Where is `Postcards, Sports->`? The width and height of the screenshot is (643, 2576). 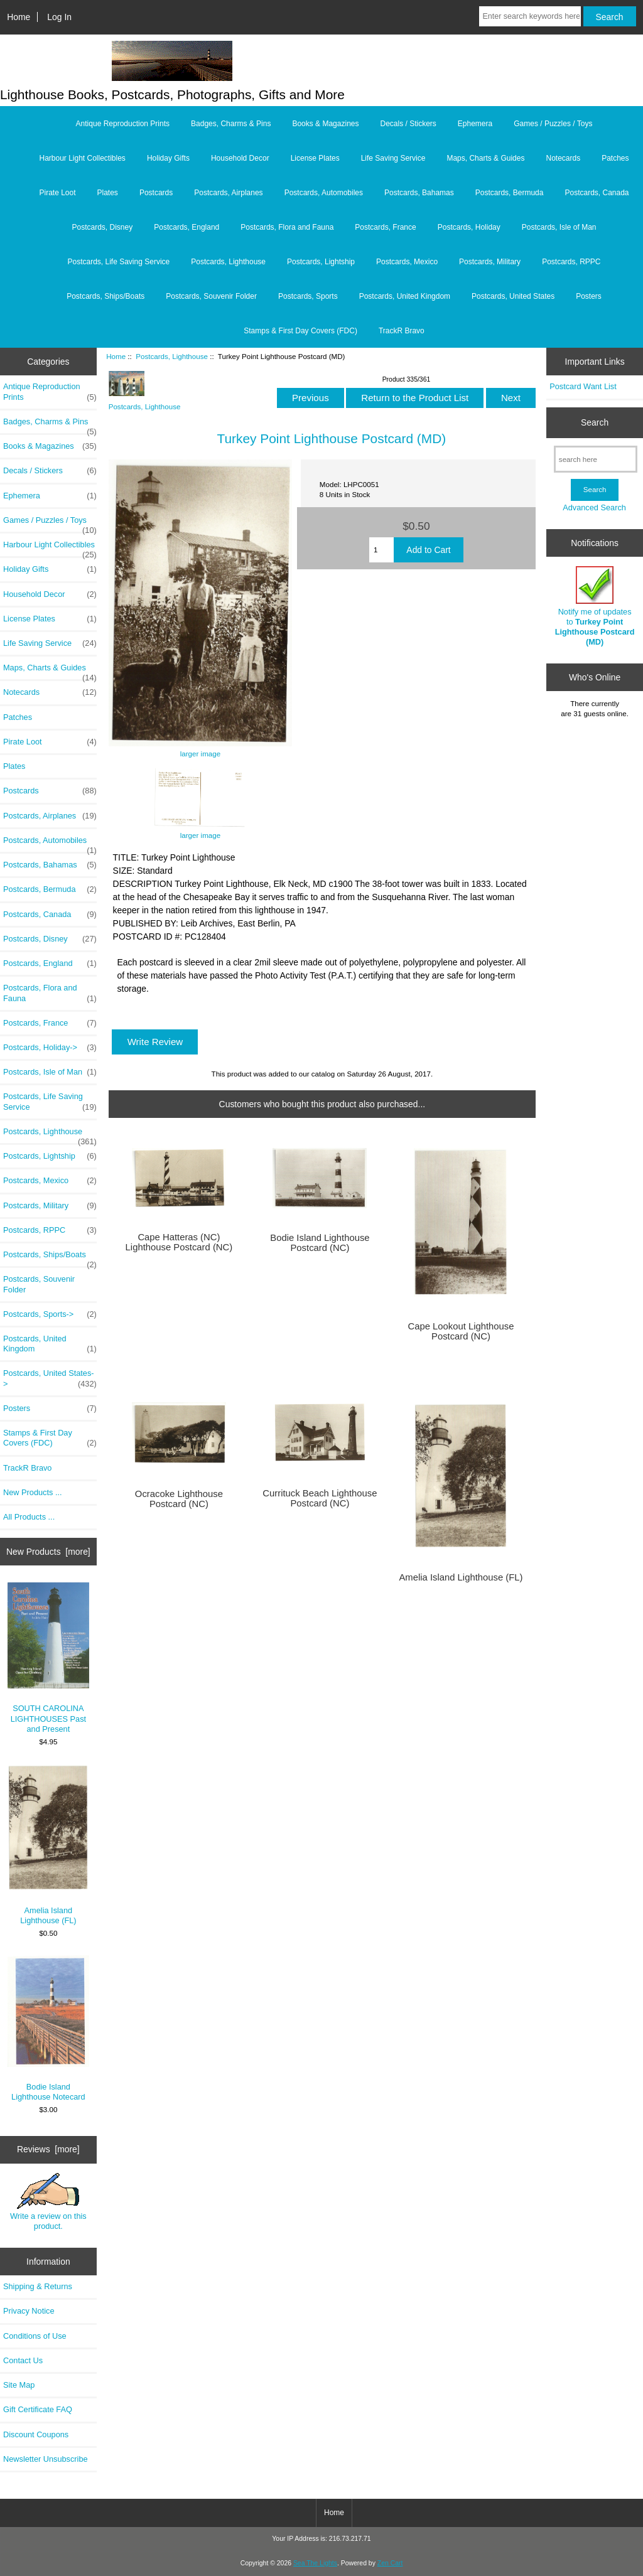
Postcards, Sports-> is located at coordinates (50, 1314).